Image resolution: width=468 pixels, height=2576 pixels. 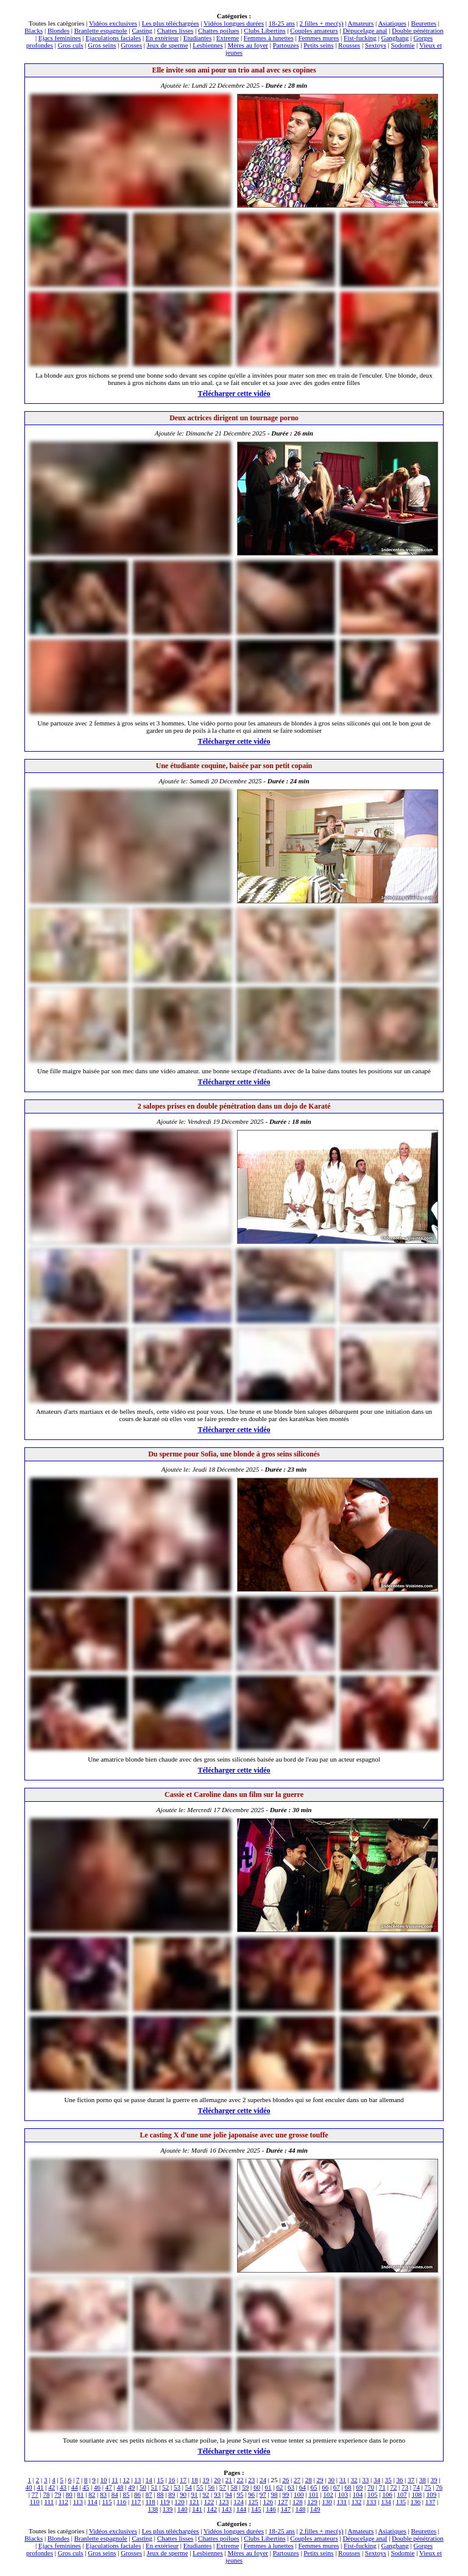 I want to click on Etudiantes, so click(x=197, y=37).